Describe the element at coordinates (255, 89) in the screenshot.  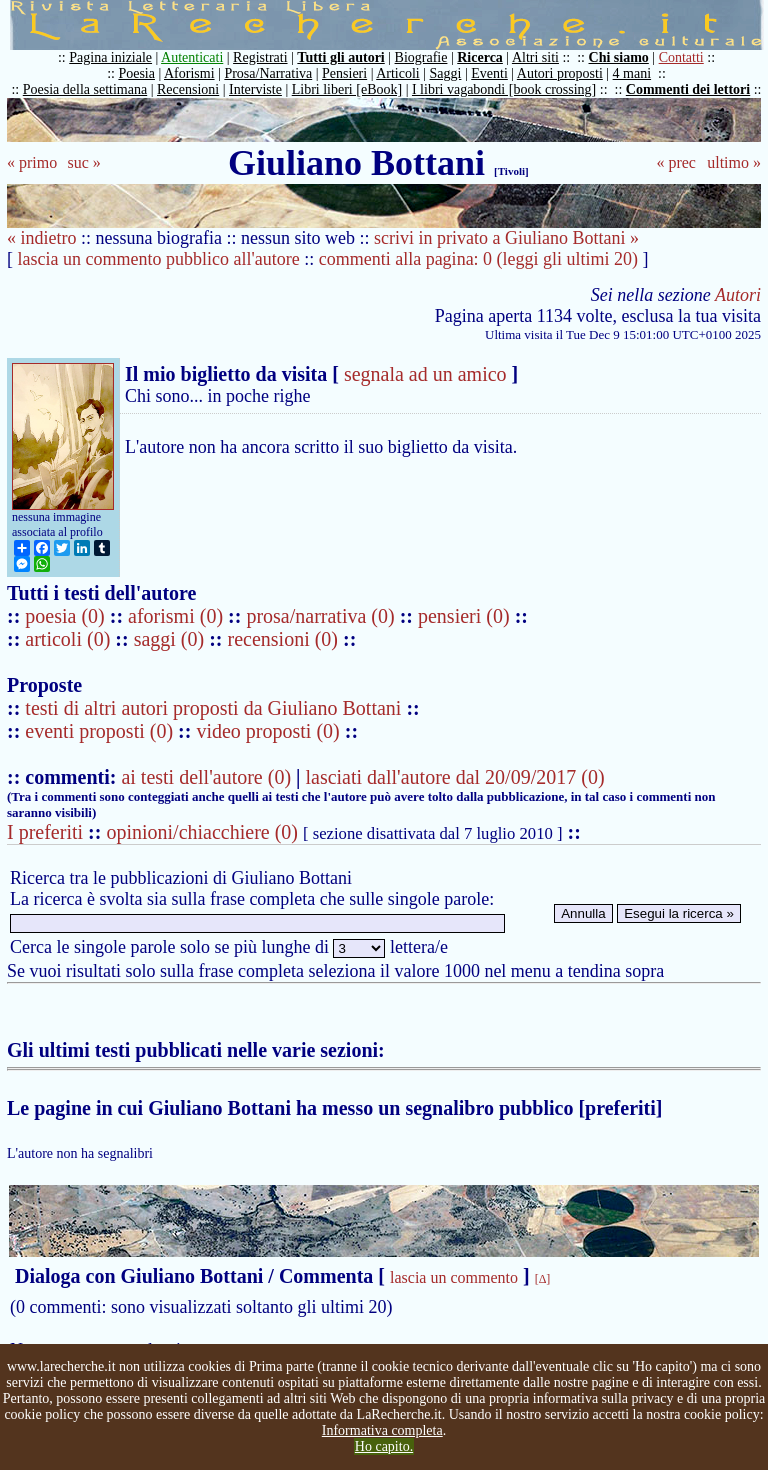
I see `Interviste` at that location.